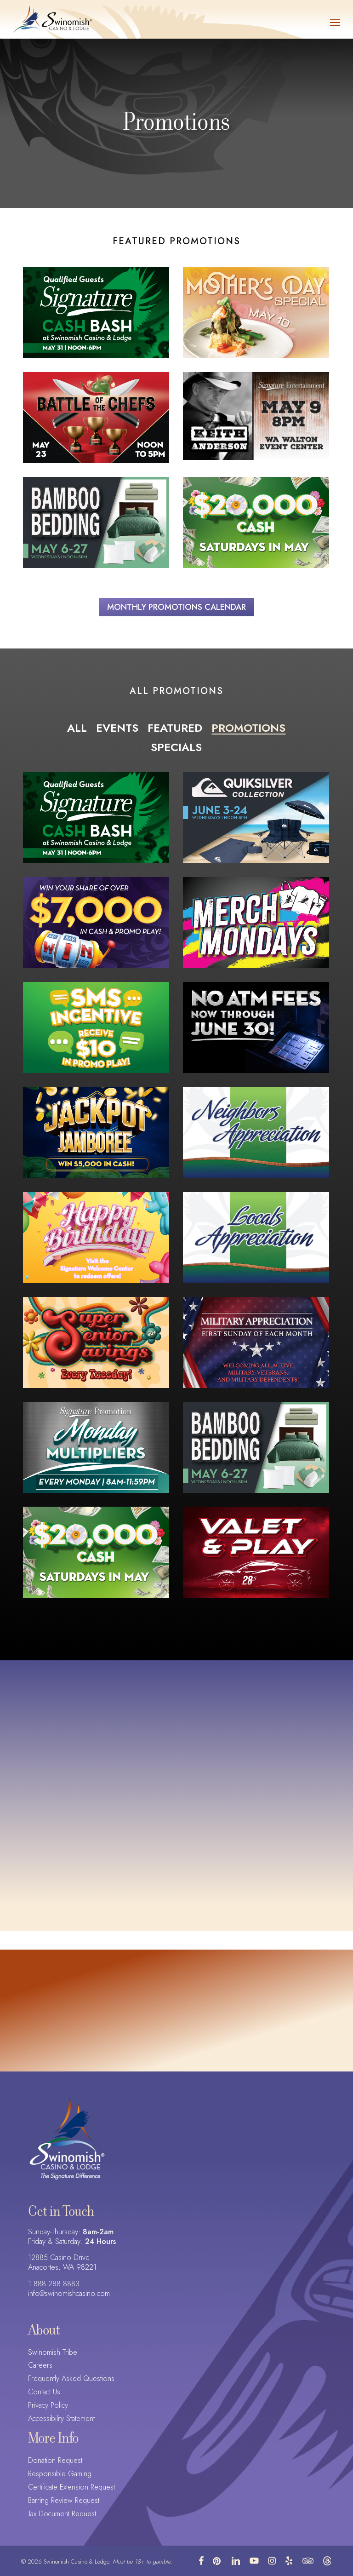  Describe the element at coordinates (55, 2461) in the screenshot. I see `Donation Request` at that location.